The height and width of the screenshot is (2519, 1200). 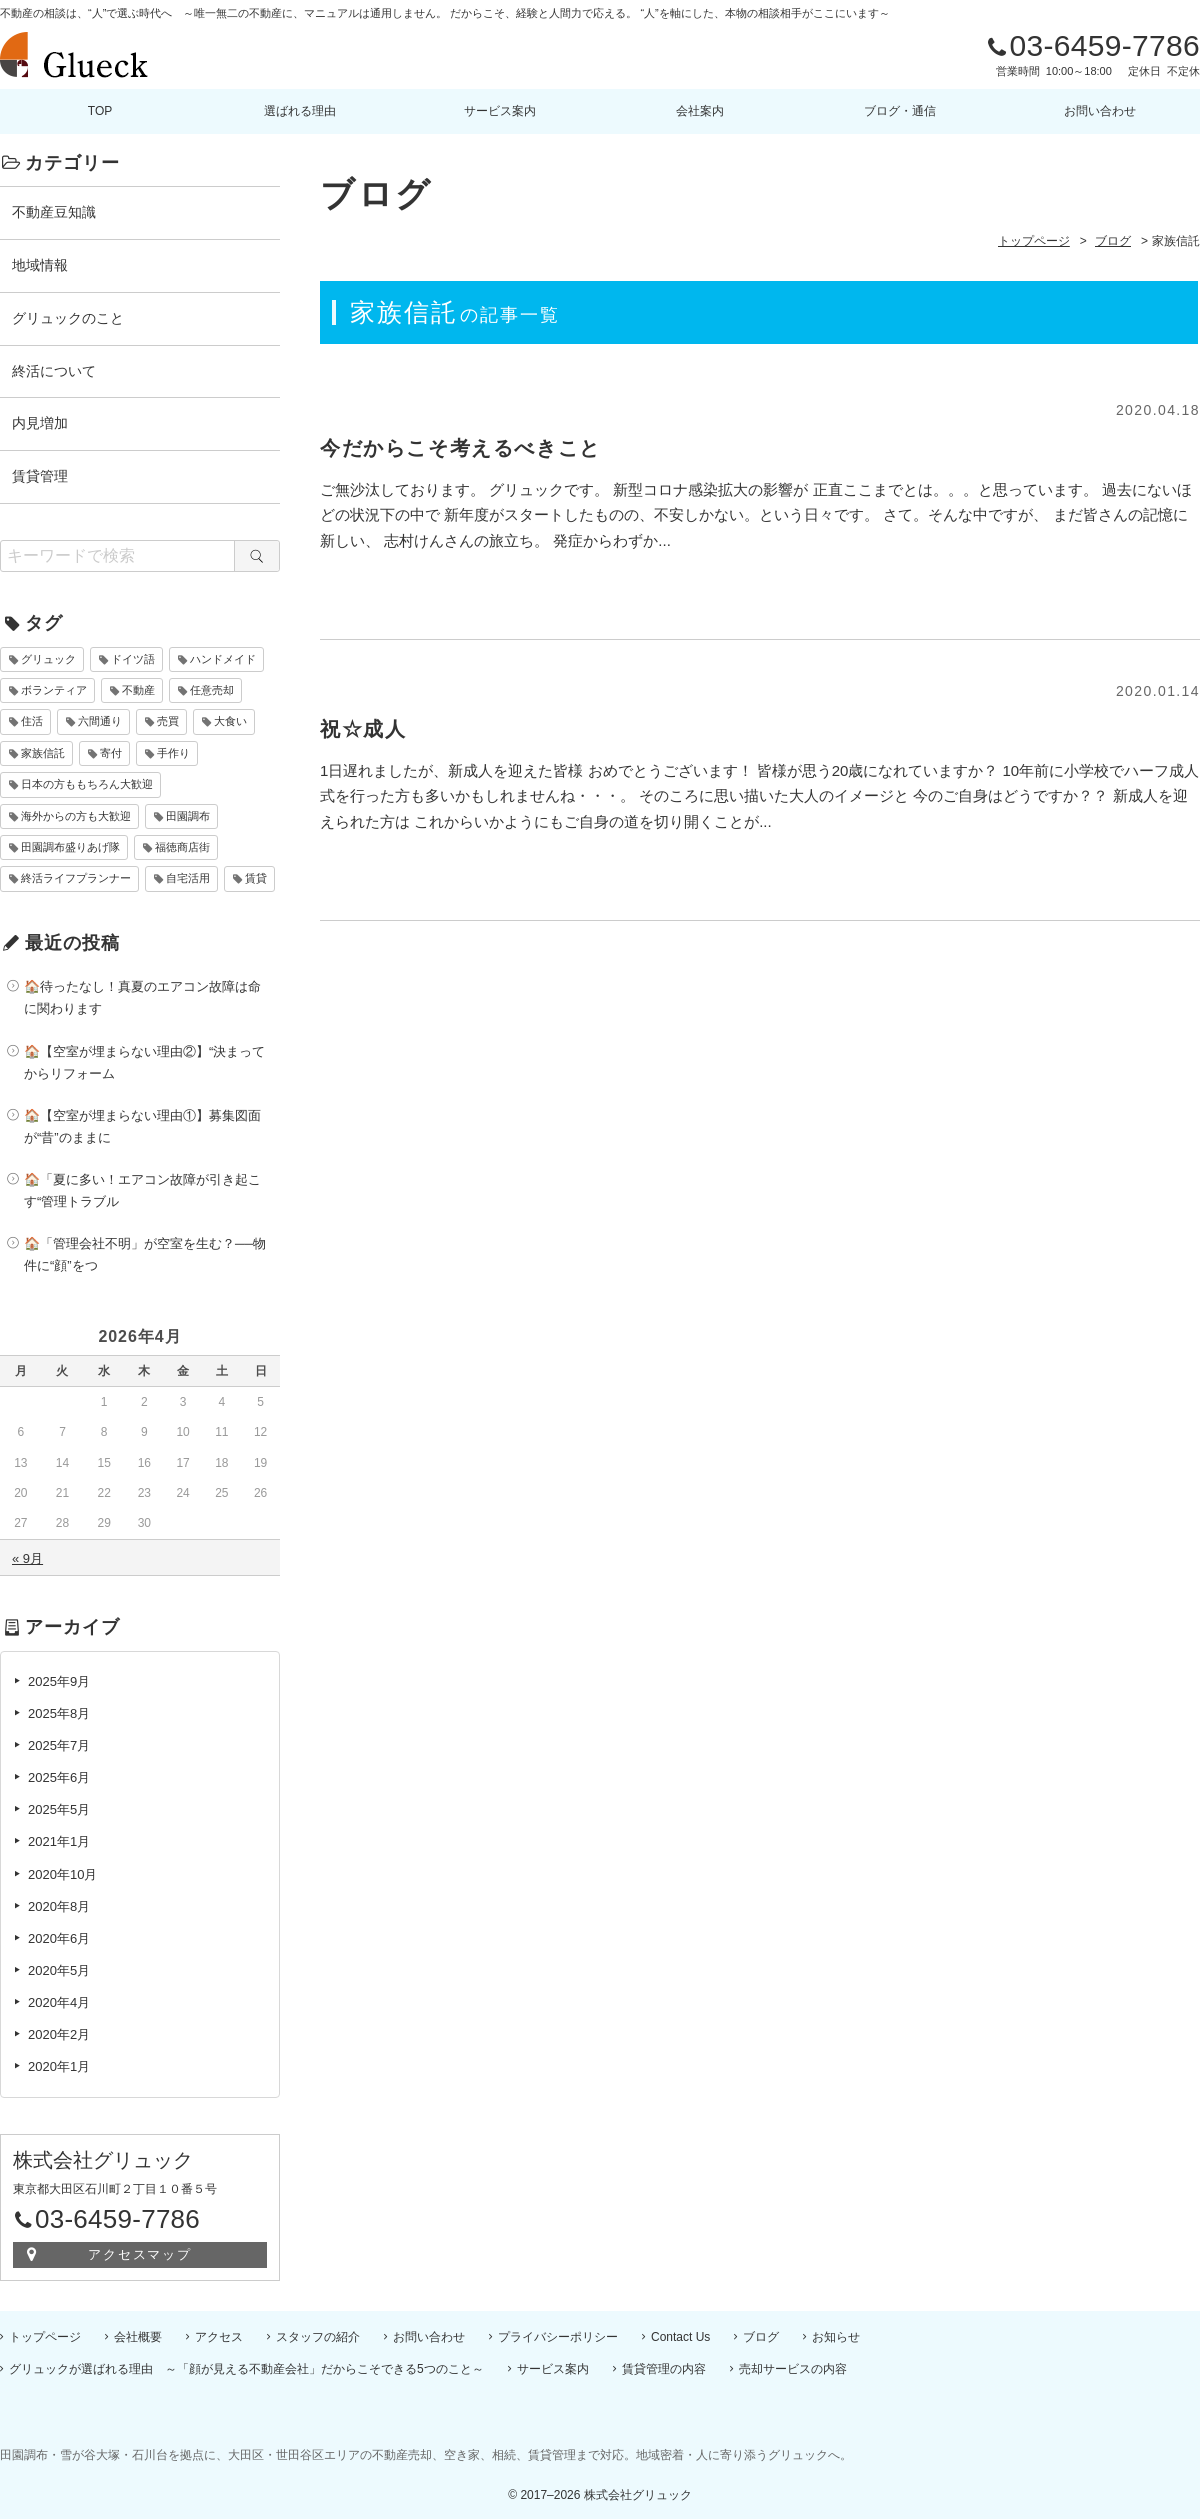 I want to click on アクセスマップ, so click(x=140, y=2254).